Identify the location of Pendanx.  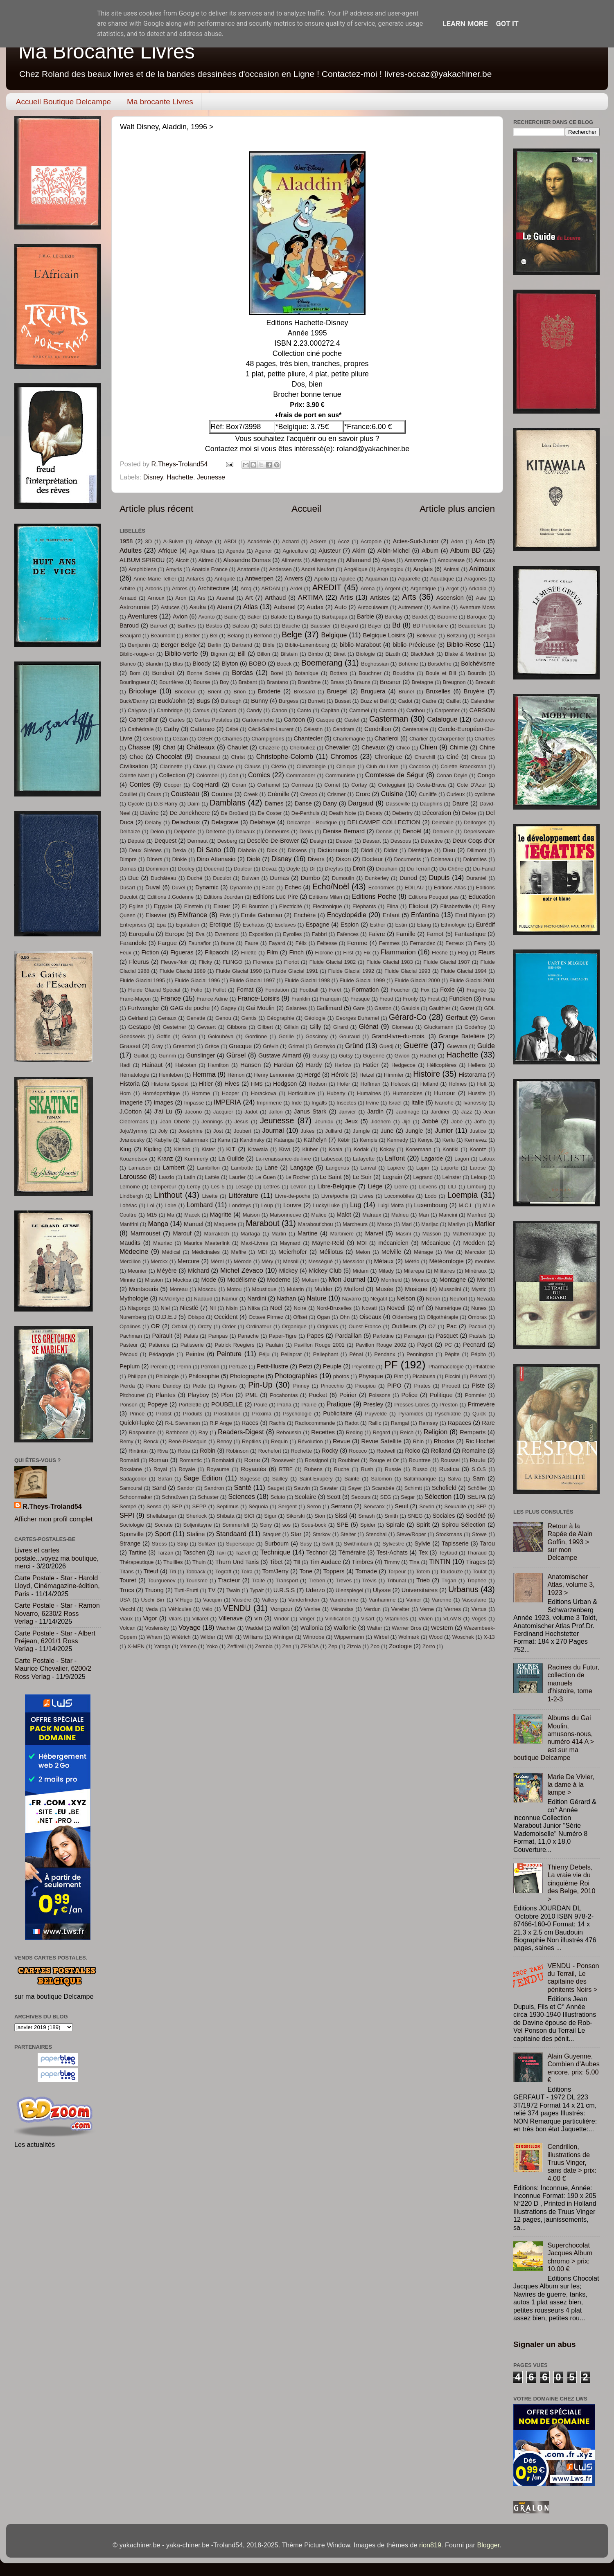
(384, 1354).